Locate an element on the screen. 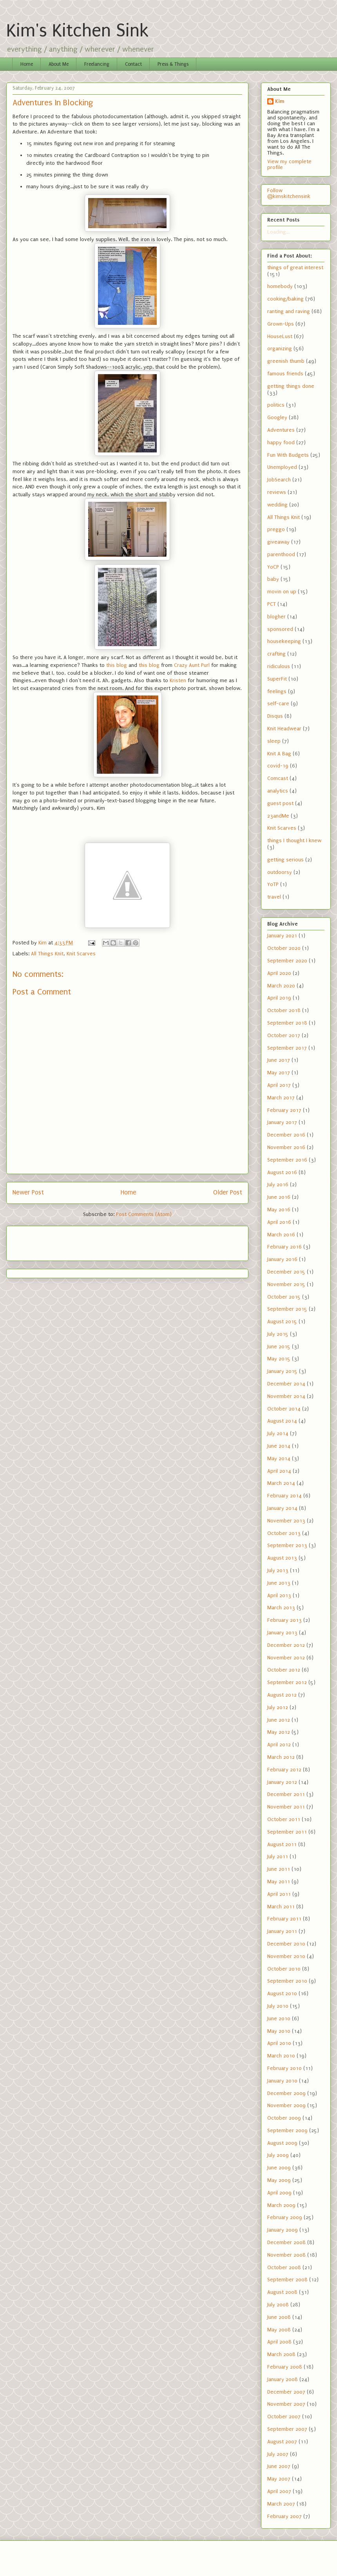 The image size is (337, 2576). July 2012 is located at coordinates (277, 1707).